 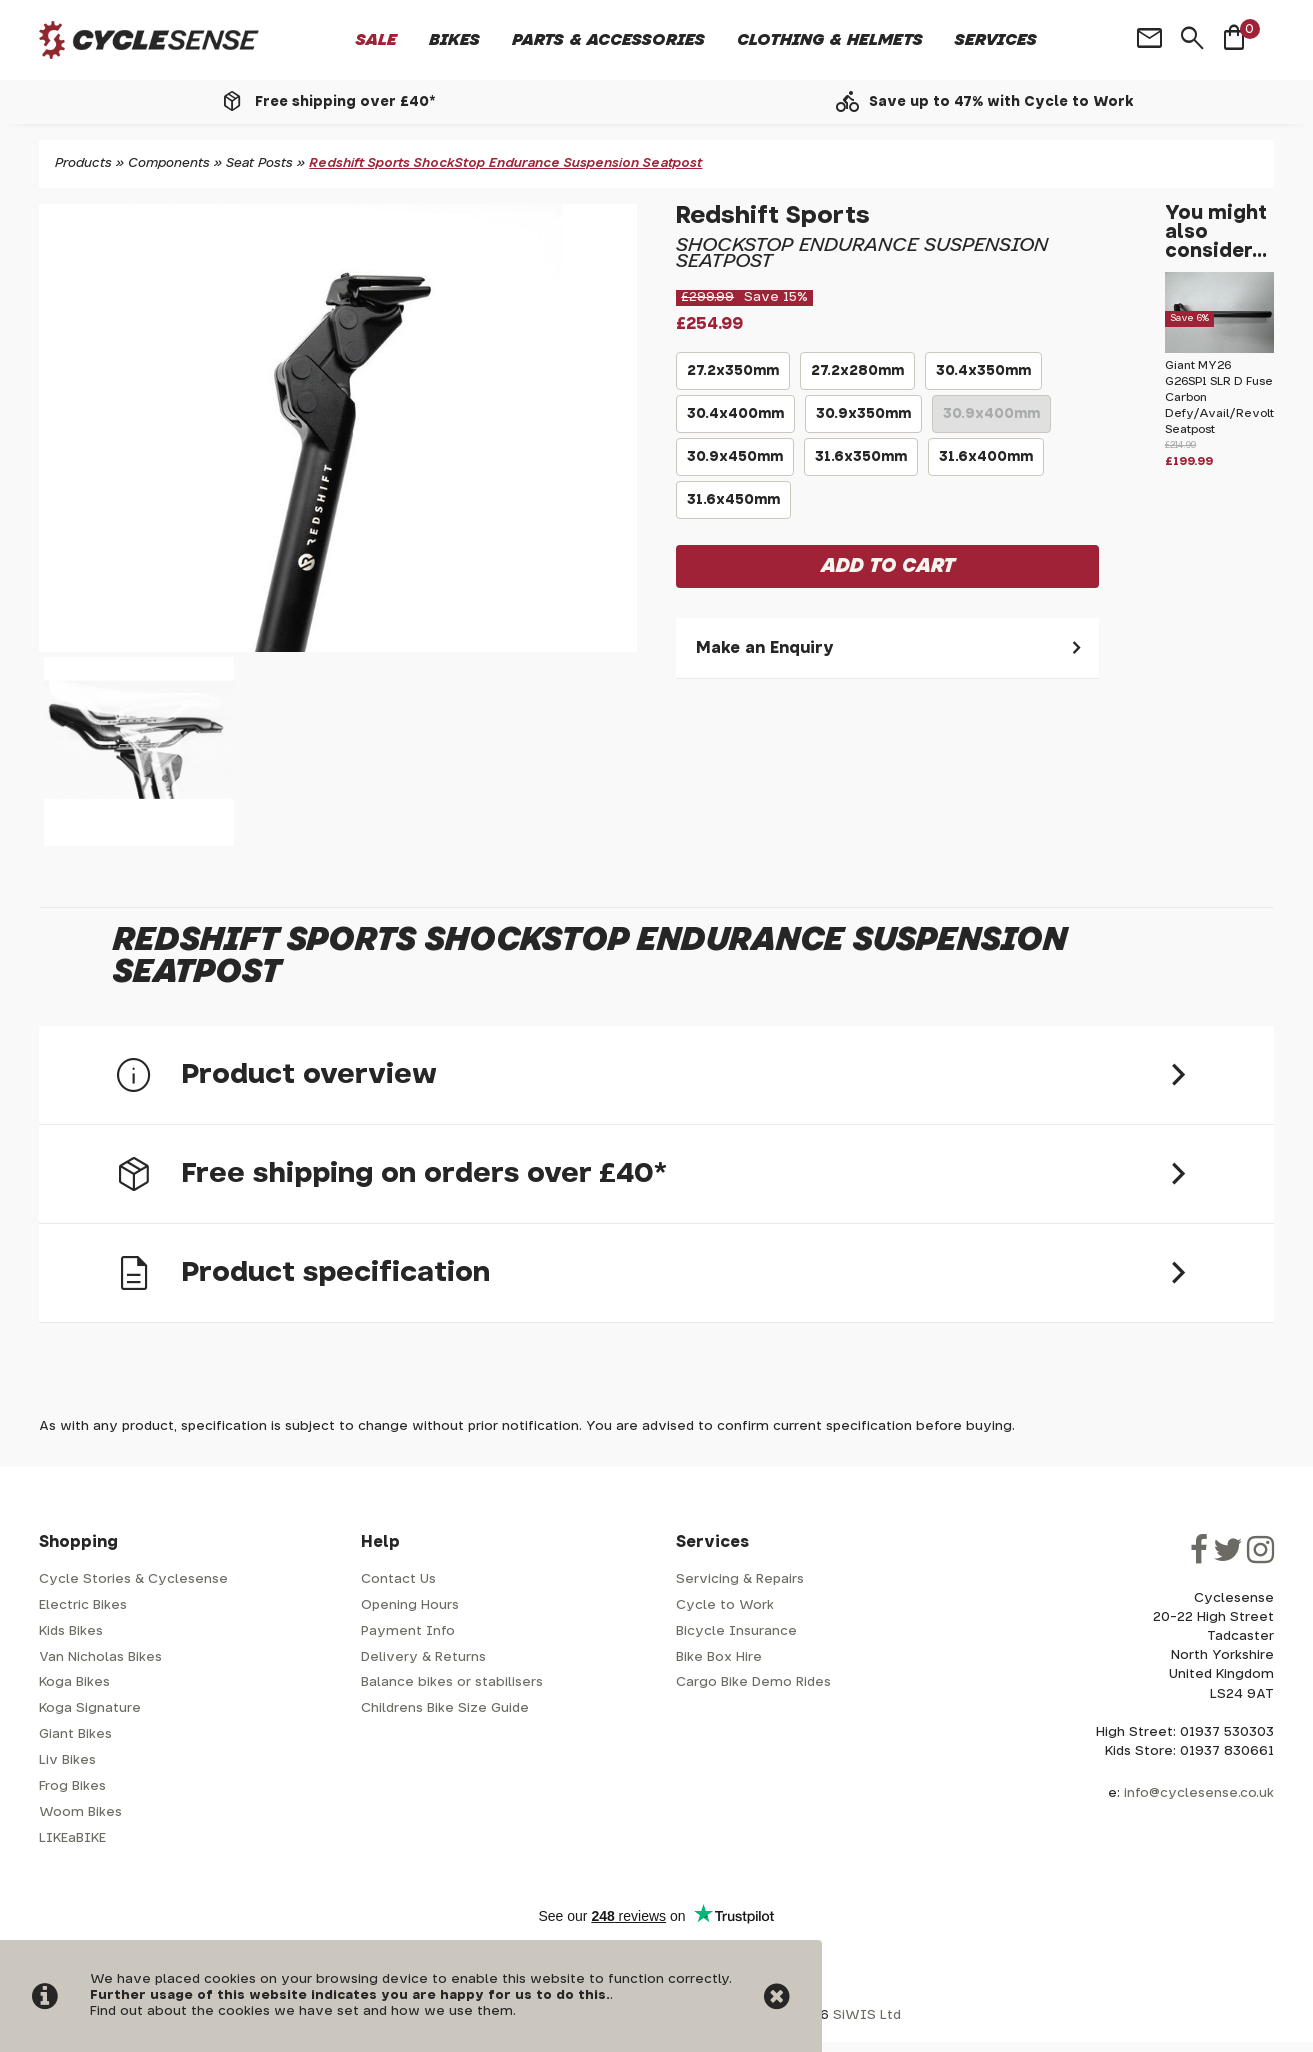 What do you see at coordinates (733, 506) in the screenshot?
I see `31.6x450mm` at bounding box center [733, 506].